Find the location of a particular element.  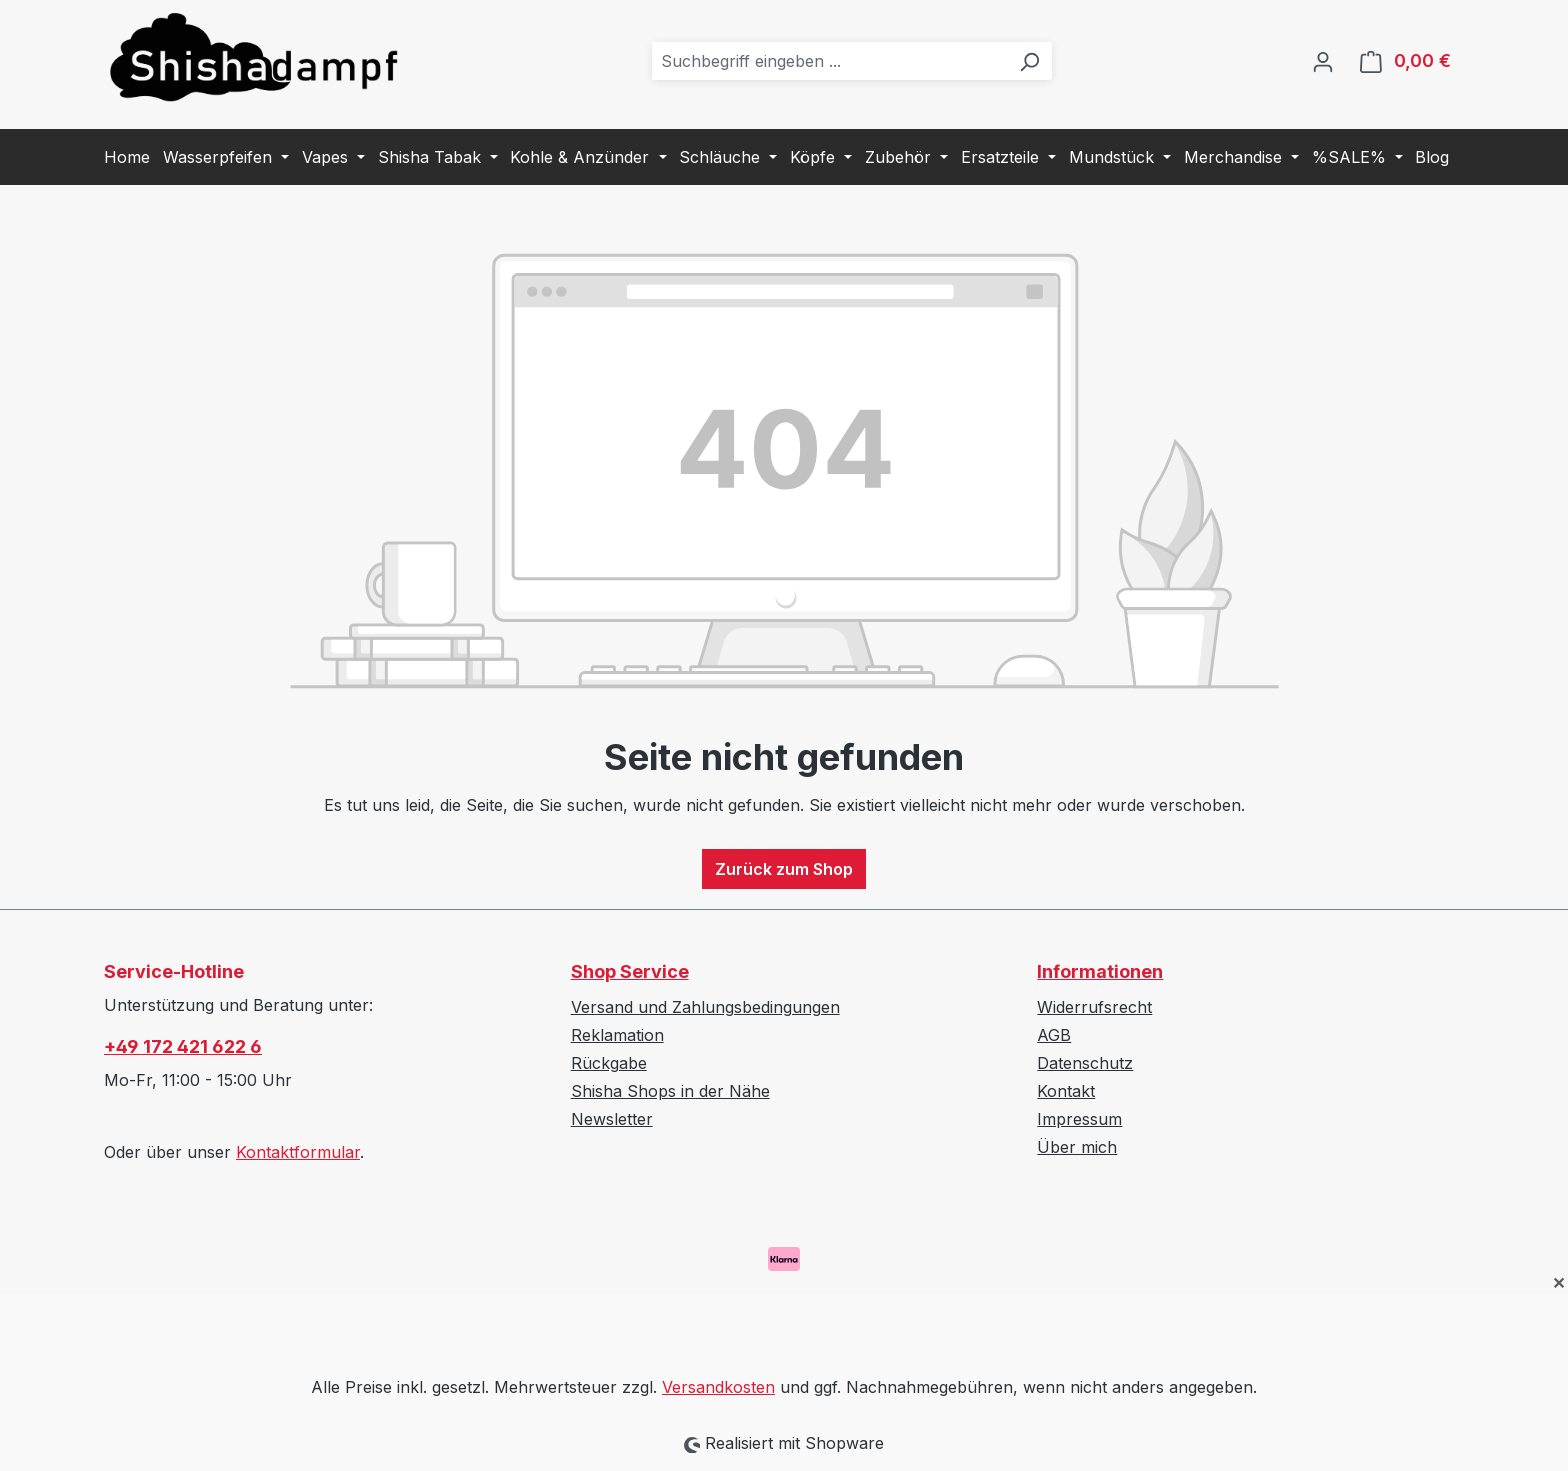

+49 172 421 622 6 is located at coordinates (183, 1046).